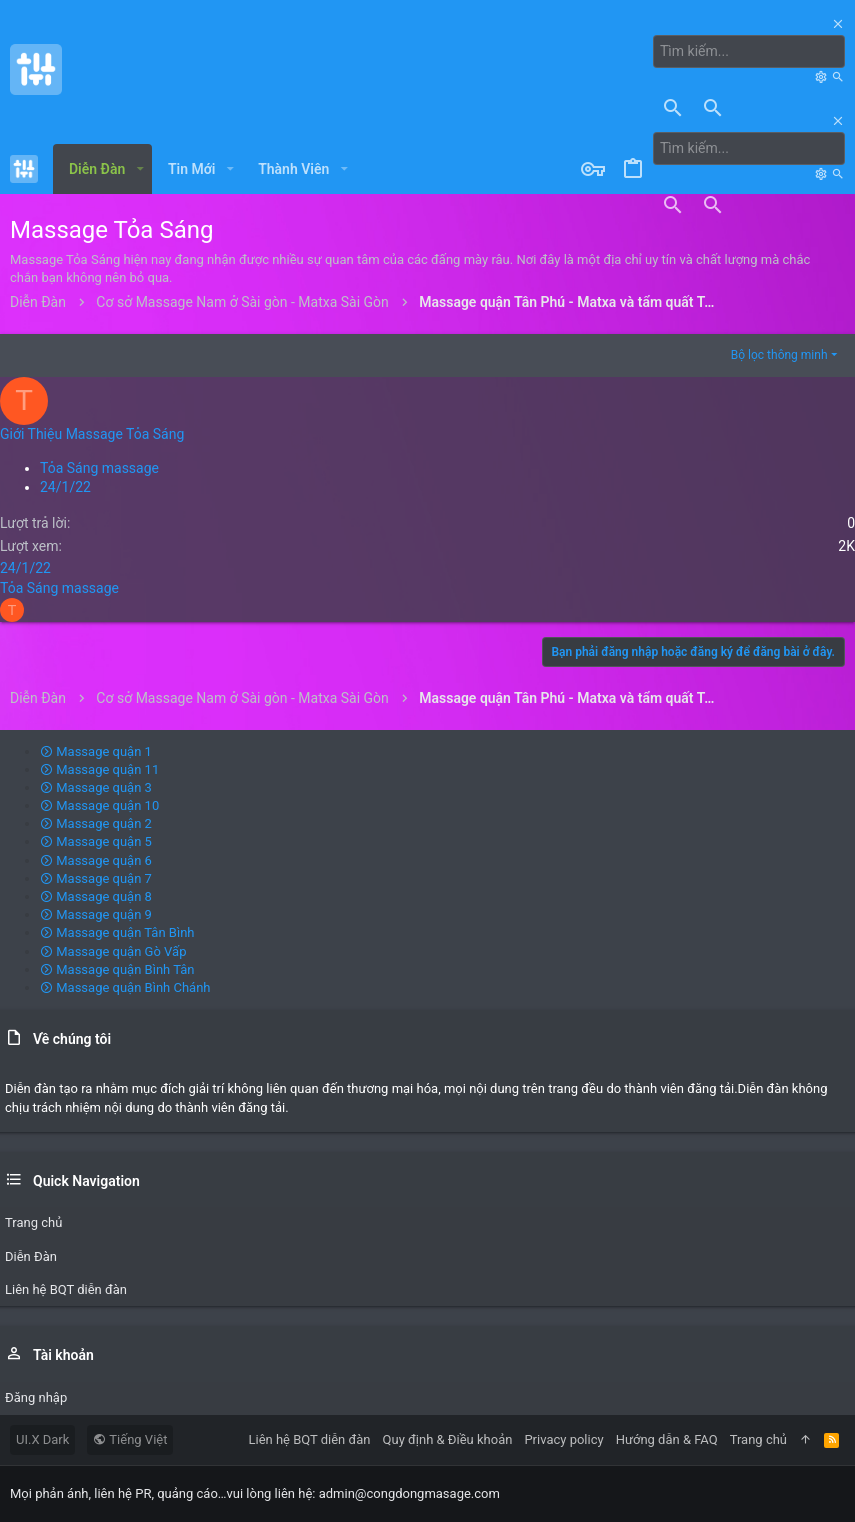  I want to click on [button], so click(139, 169).